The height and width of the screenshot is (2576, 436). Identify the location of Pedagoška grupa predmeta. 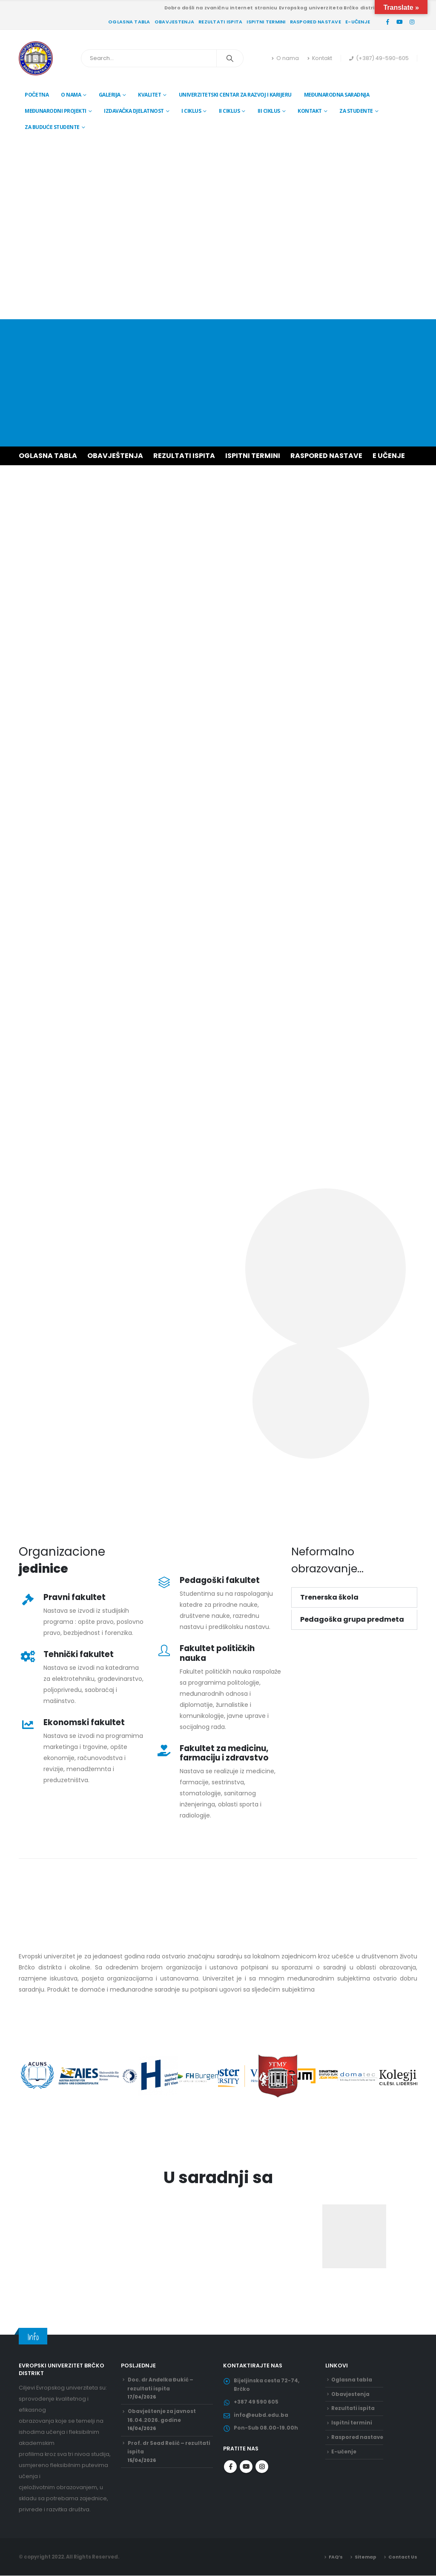
(352, 1619).